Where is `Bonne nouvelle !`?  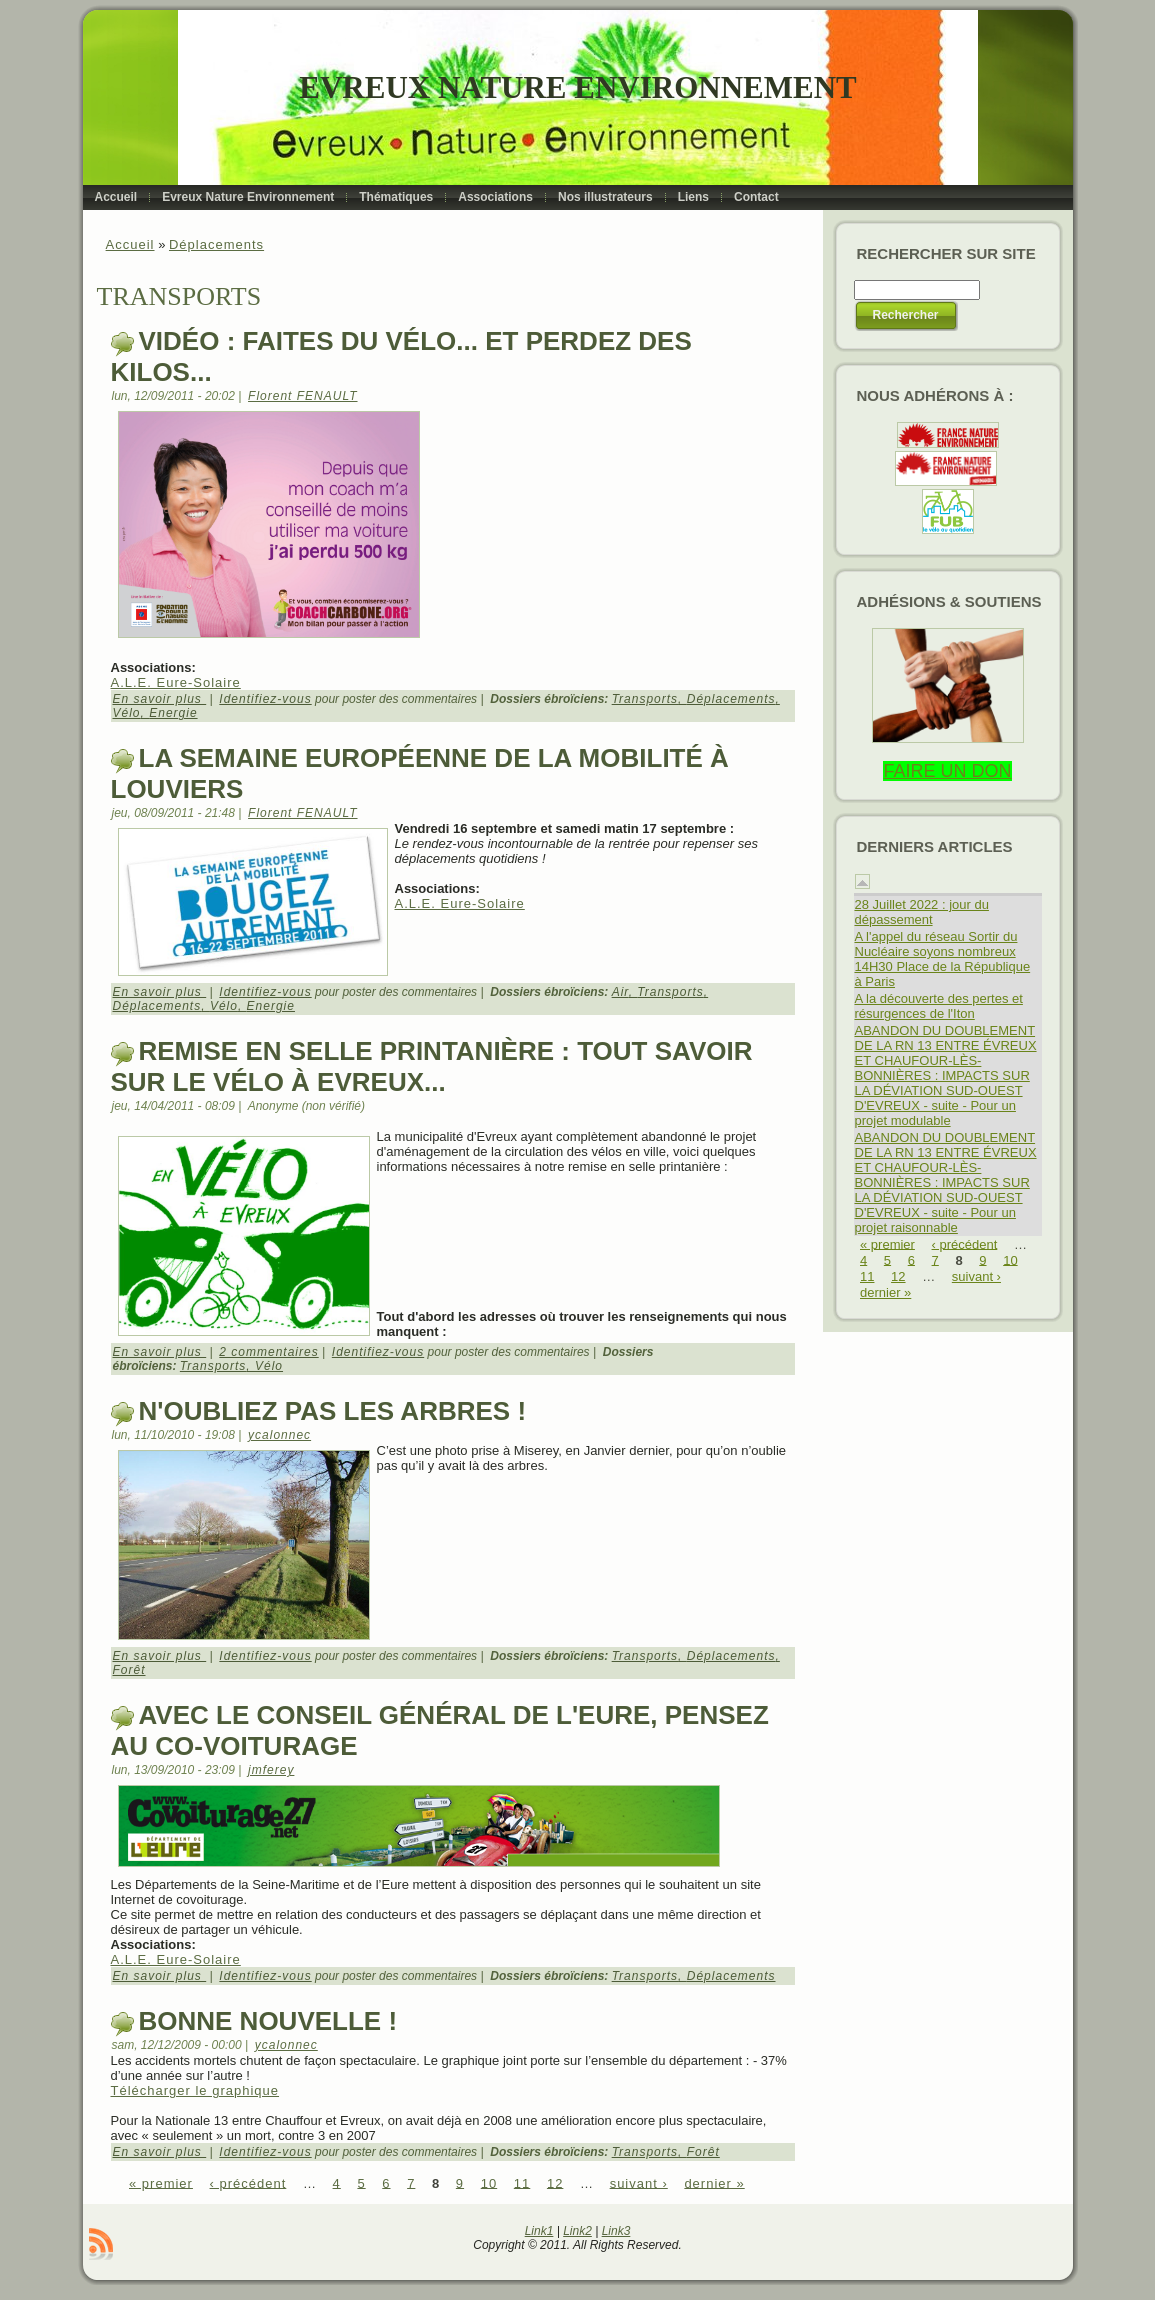
Bonne nouvelle ! is located at coordinates (268, 2021).